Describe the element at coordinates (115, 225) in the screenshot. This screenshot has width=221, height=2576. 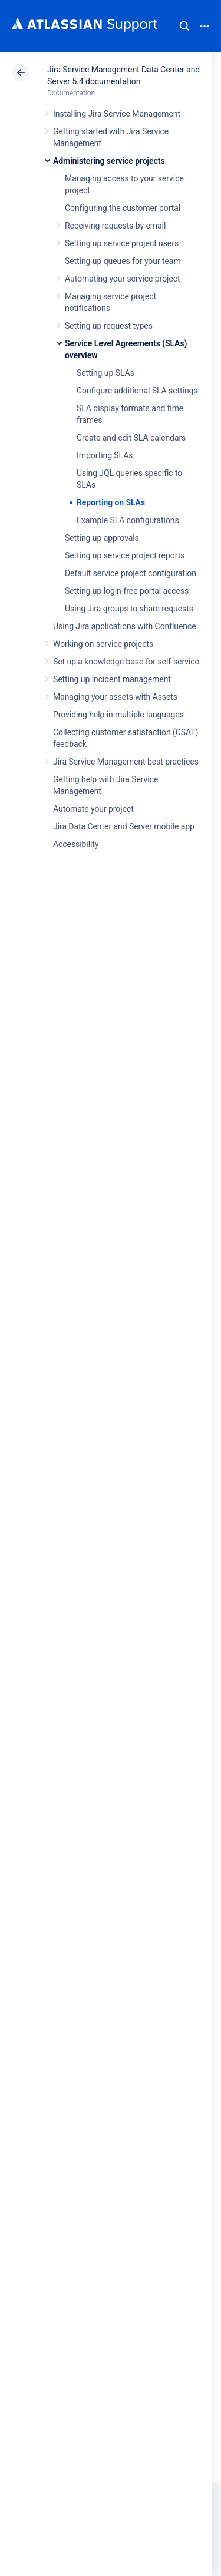
I see `Receiving requests by email` at that location.